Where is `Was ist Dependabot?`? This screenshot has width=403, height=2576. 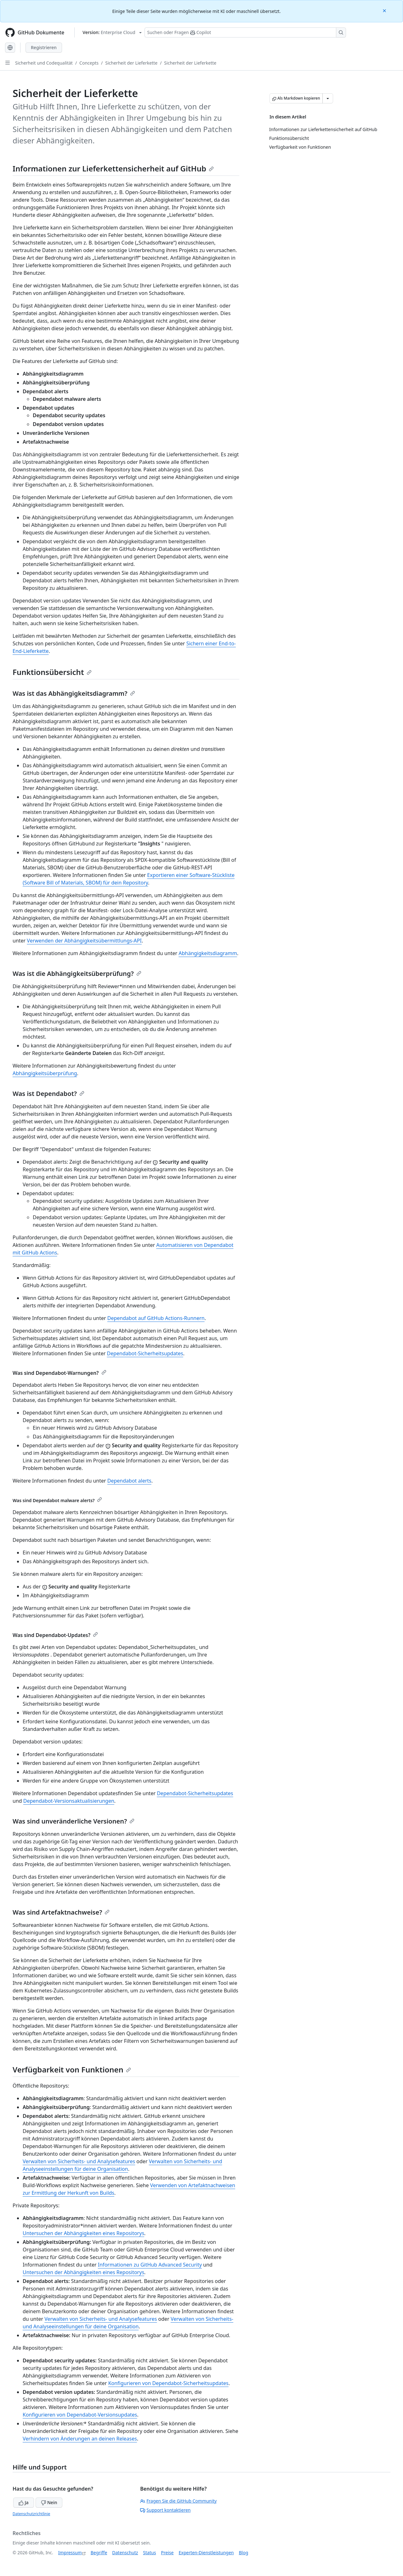 Was ist Dependabot? is located at coordinates (48, 1093).